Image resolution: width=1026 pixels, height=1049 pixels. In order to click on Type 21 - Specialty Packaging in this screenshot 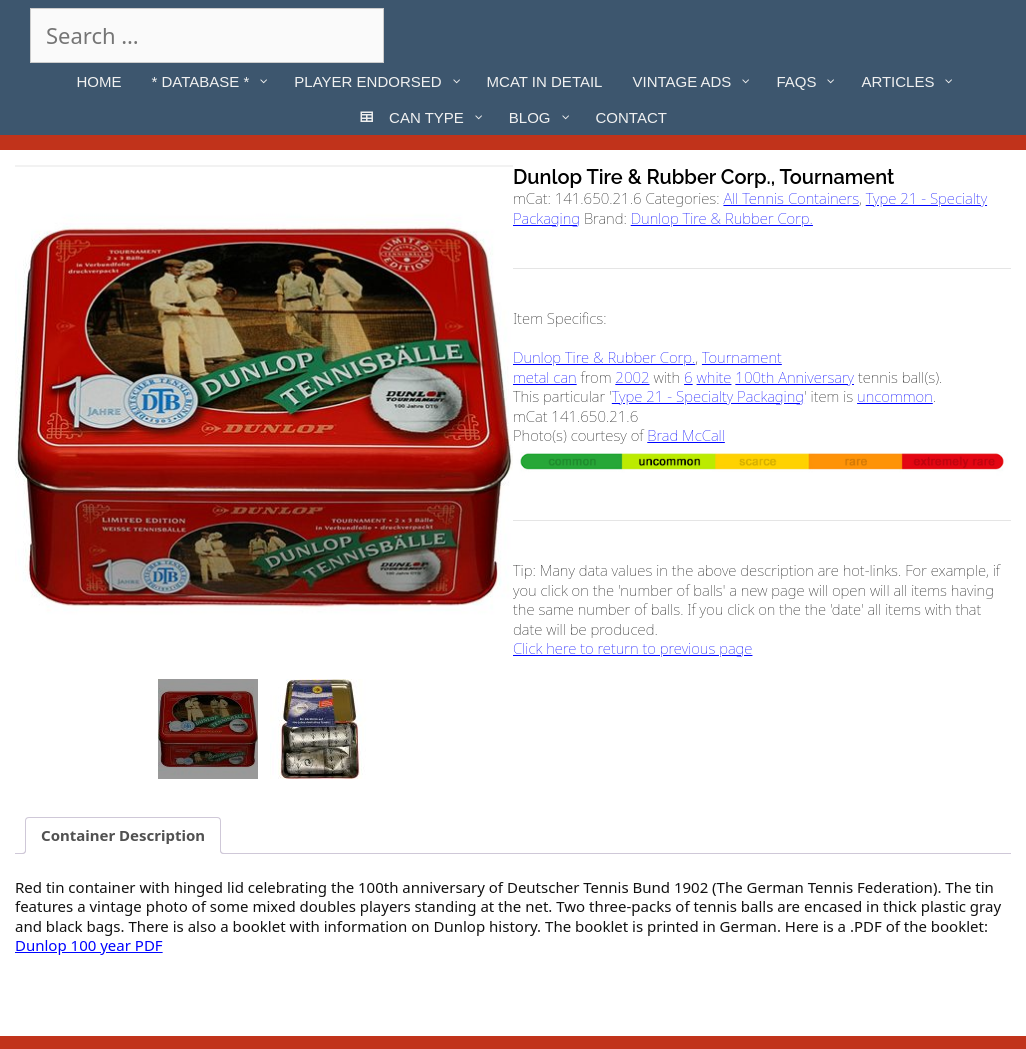, I will do `click(708, 396)`.